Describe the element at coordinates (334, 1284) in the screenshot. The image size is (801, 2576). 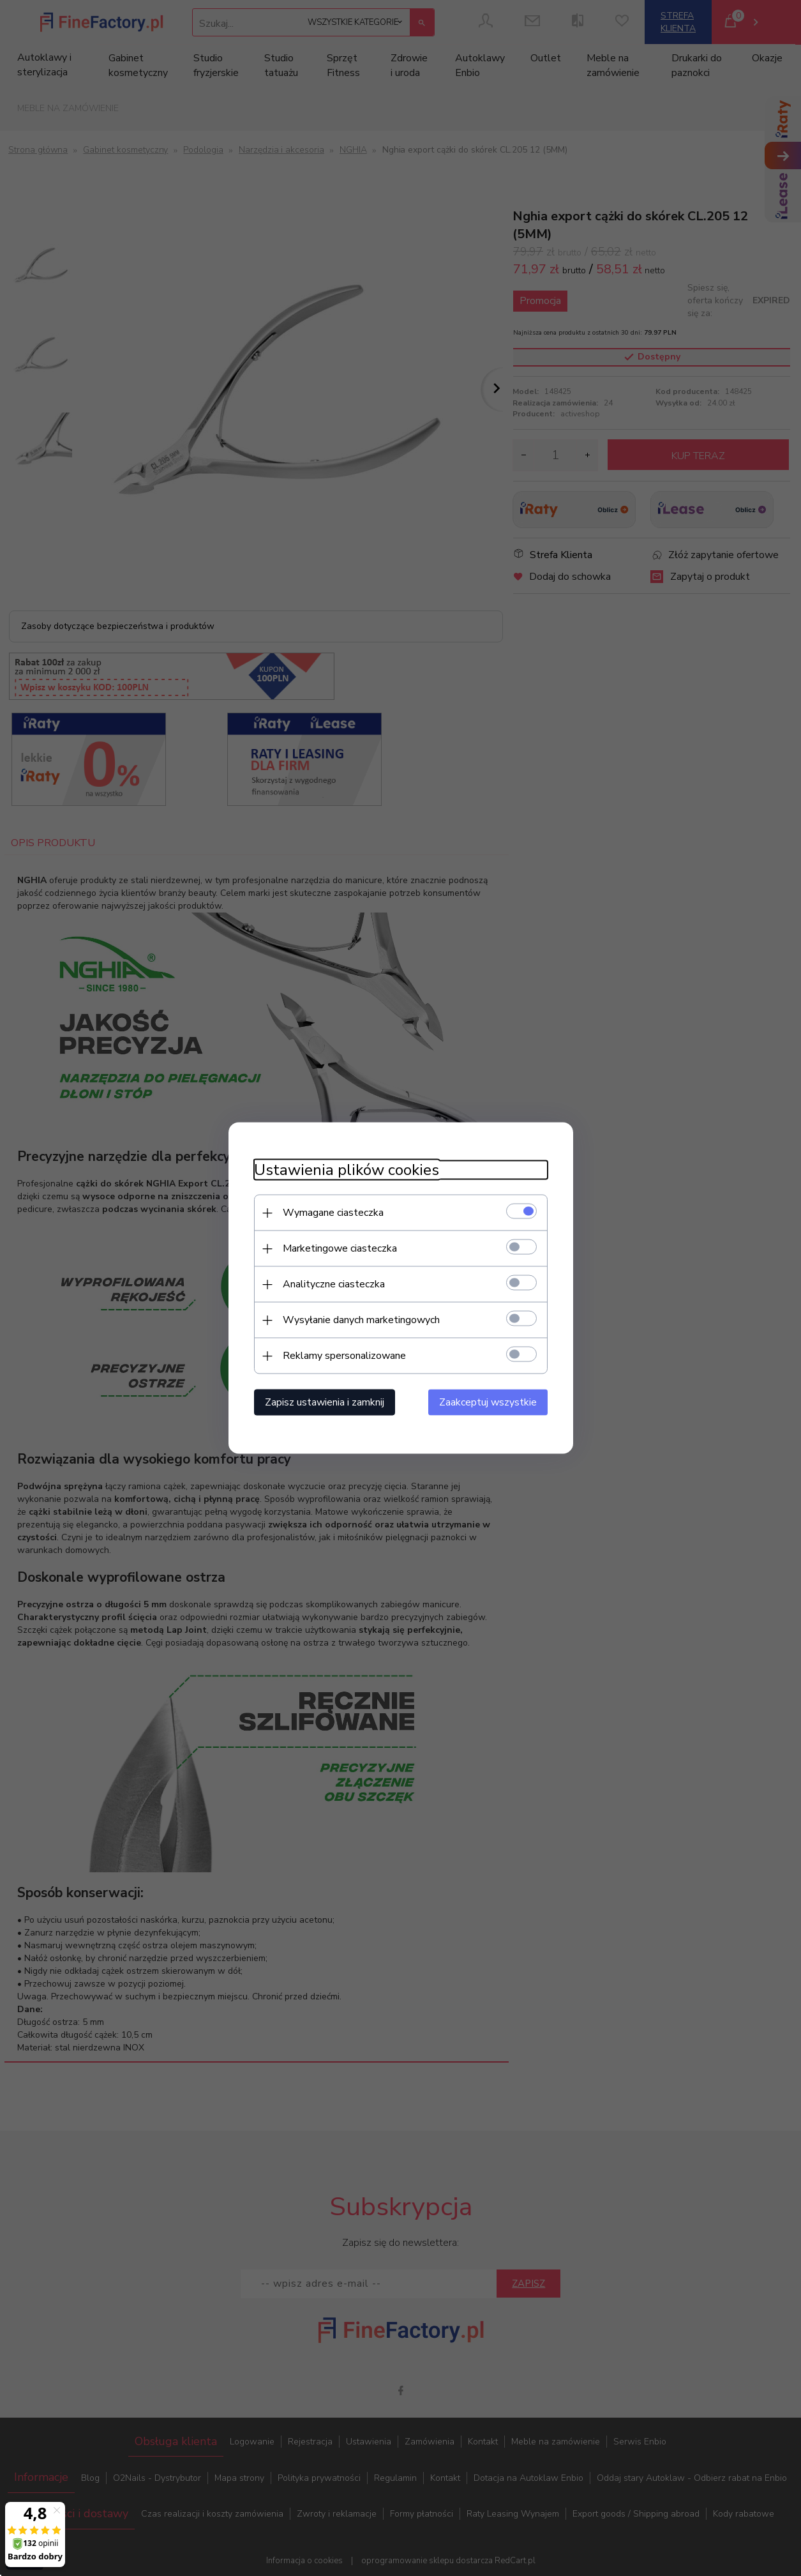
I see `Analityczne ciasteczka` at that location.